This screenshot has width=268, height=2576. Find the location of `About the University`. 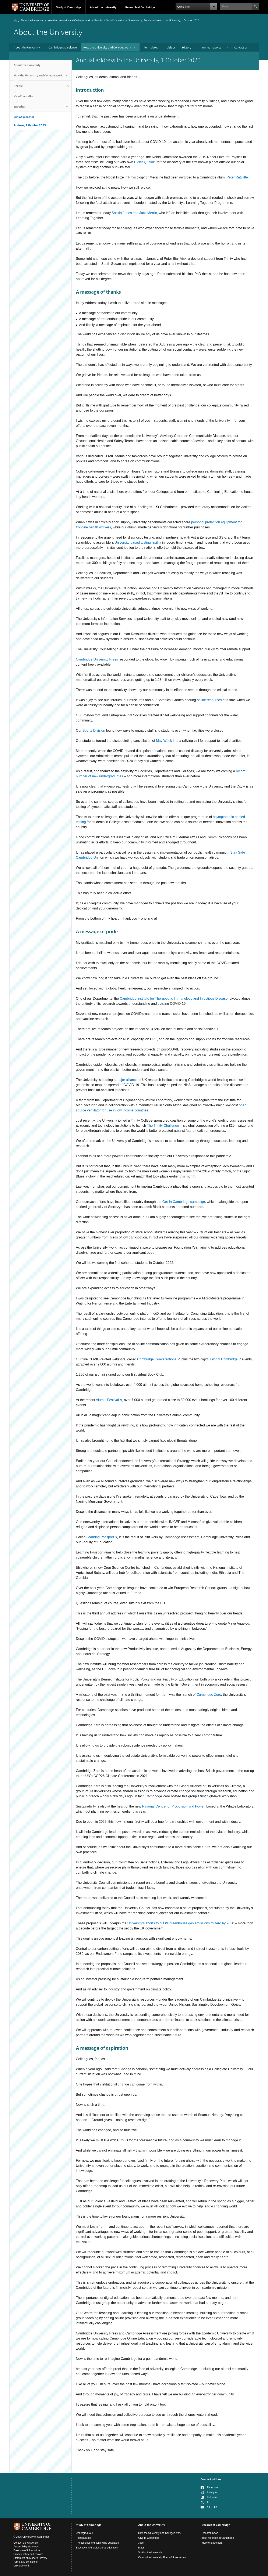

About the University is located at coordinates (103, 7).